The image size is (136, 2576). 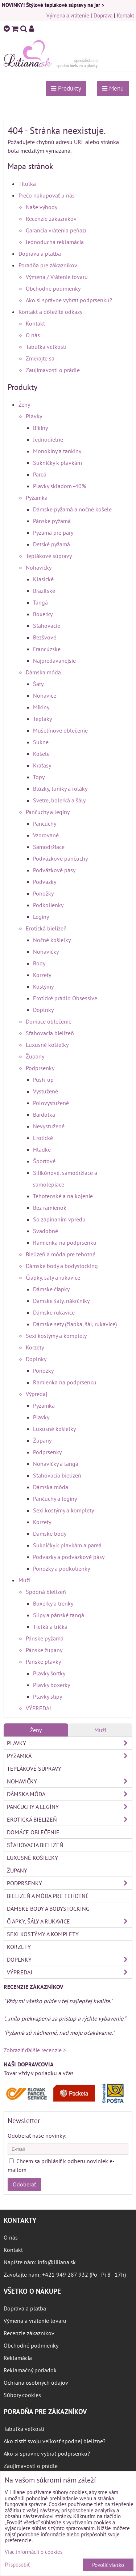 I want to click on Legíny, so click(x=41, y=916).